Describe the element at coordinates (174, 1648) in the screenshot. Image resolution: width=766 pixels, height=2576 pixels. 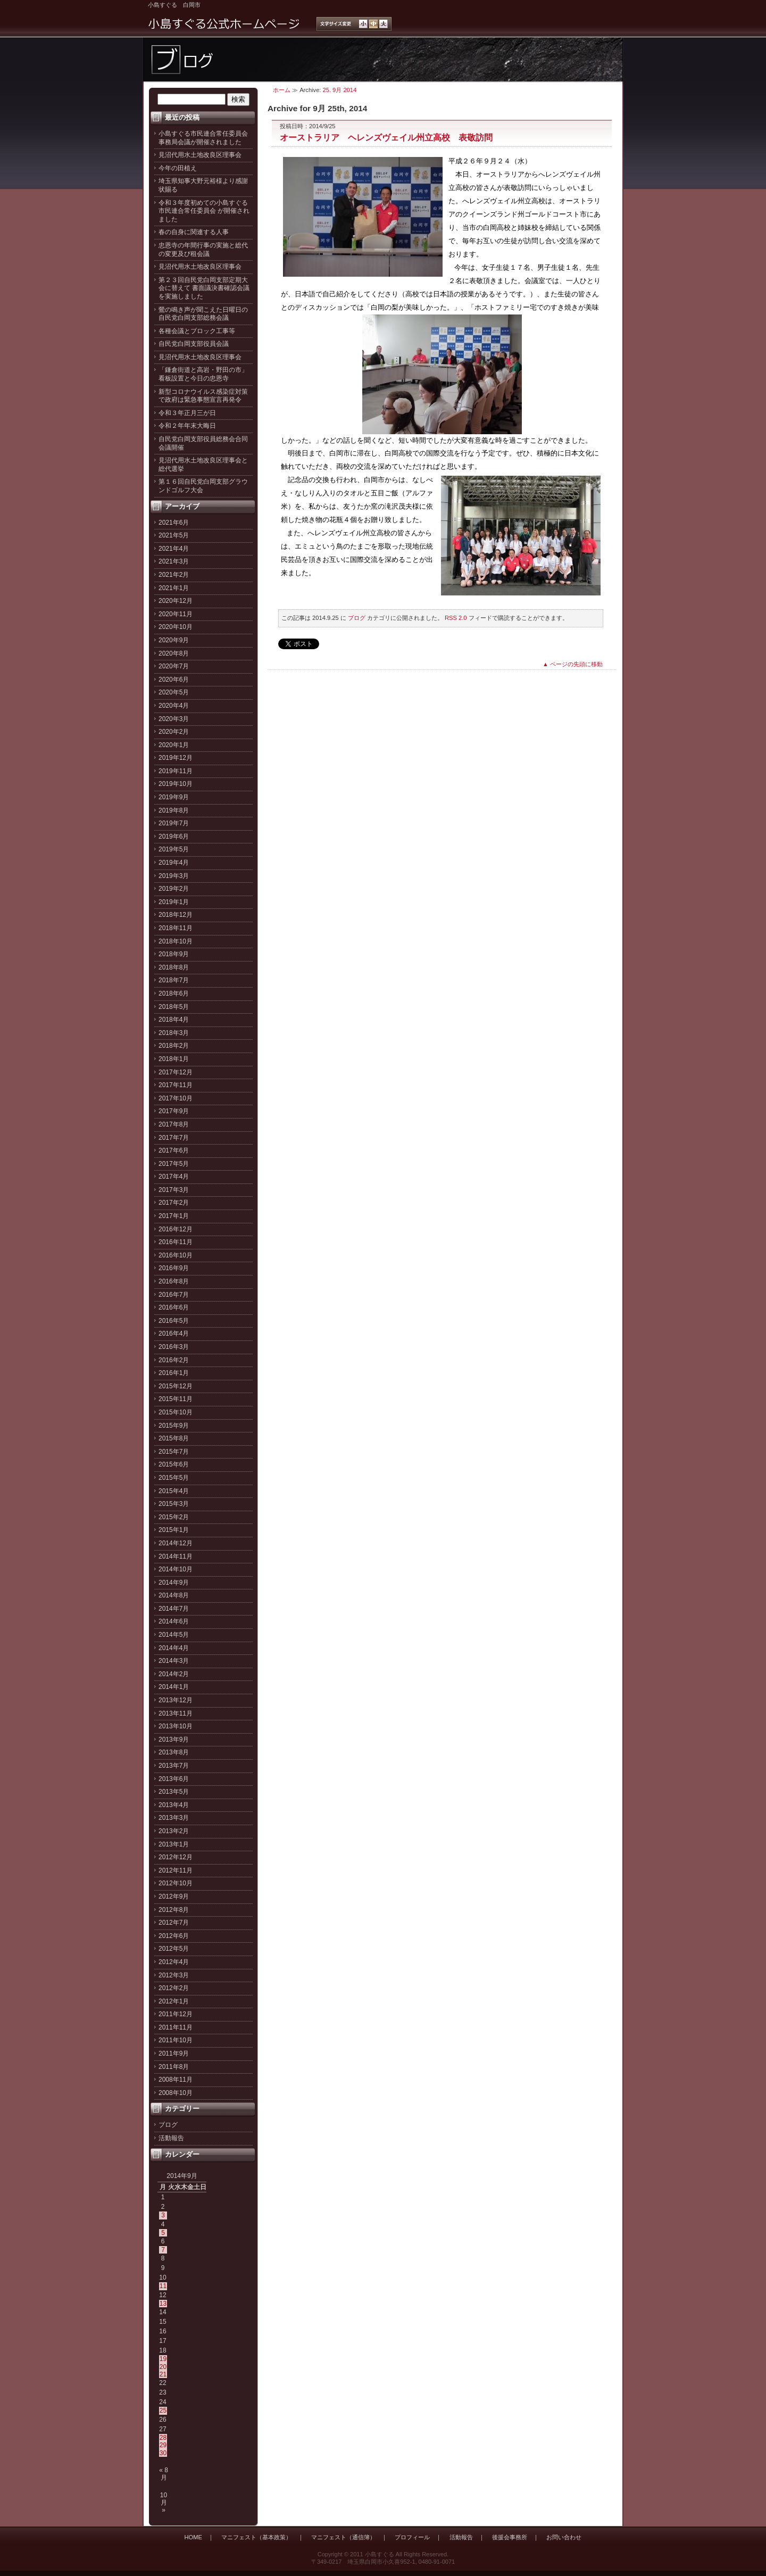
I see `2014年4月` at that location.